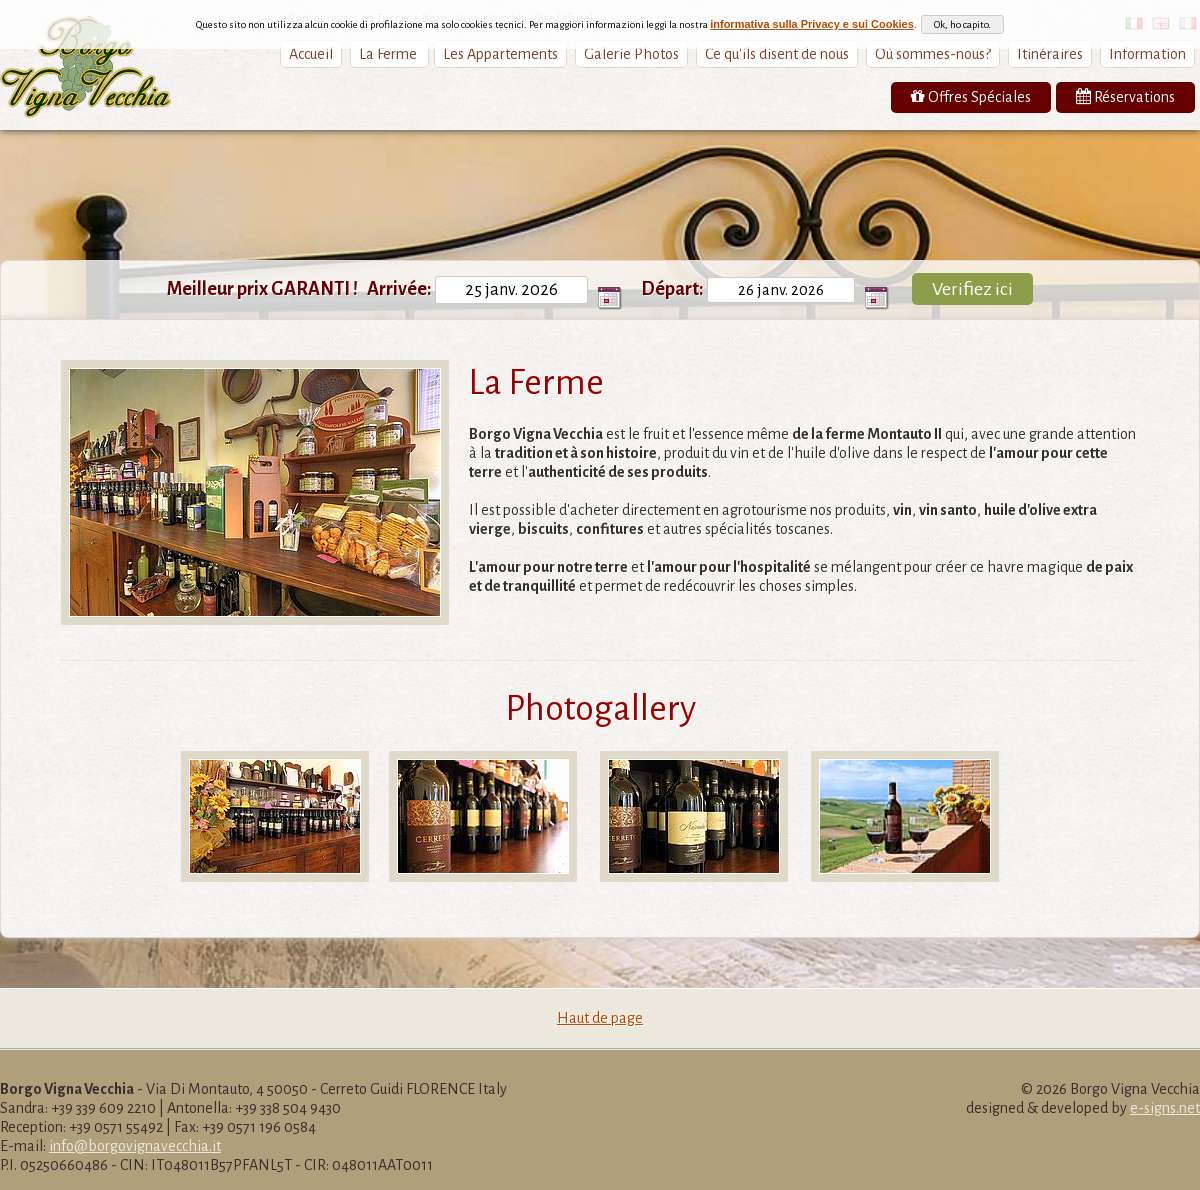  I want to click on Accueil, so click(311, 54).